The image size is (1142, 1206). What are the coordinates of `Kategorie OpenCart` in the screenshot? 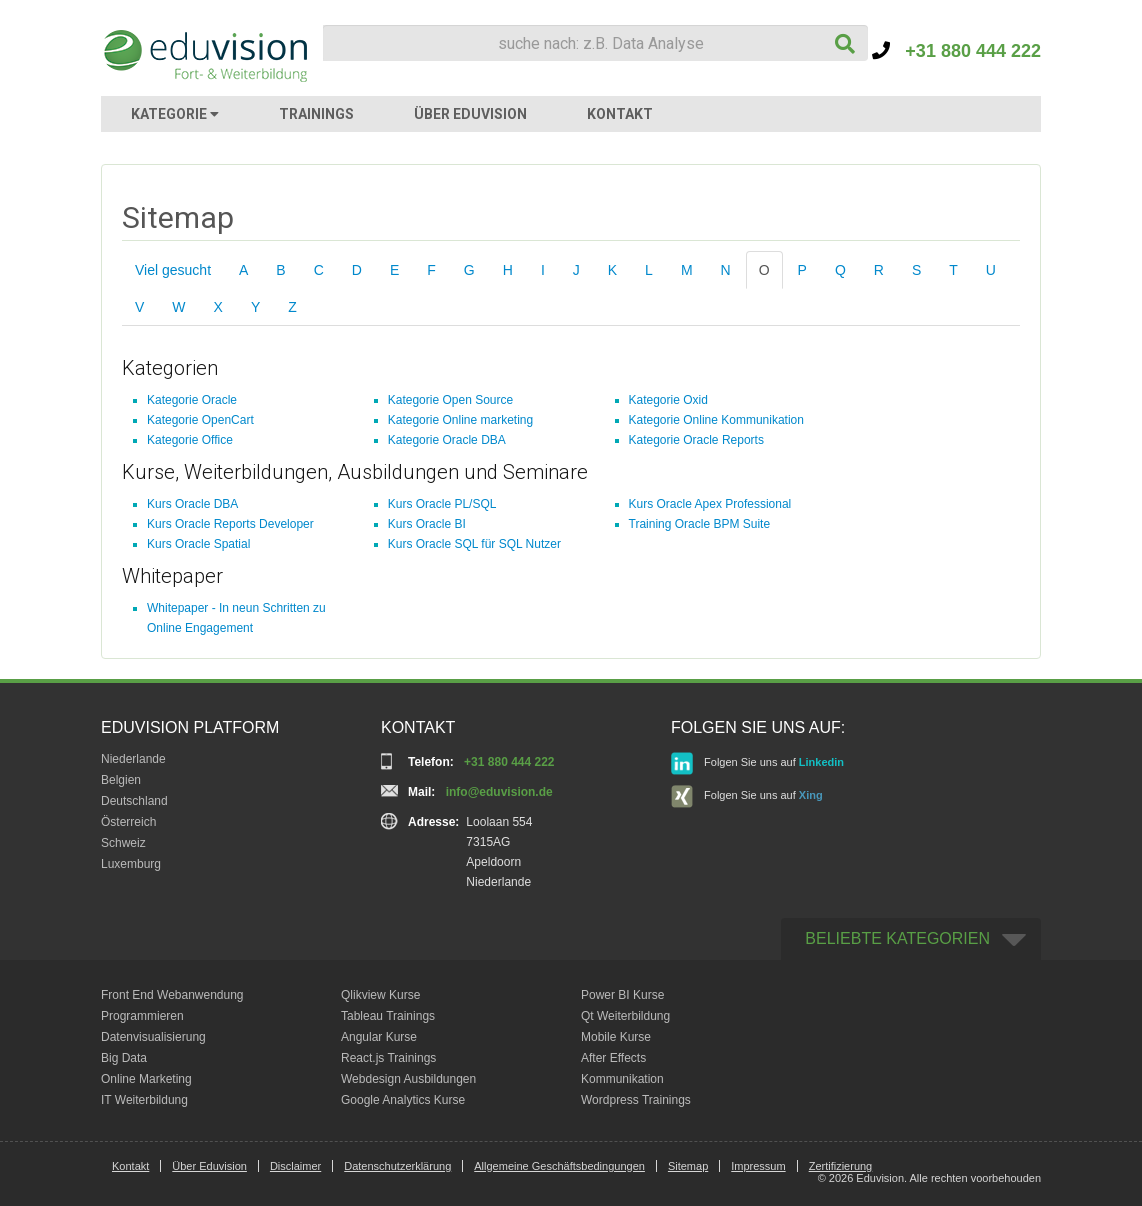 It's located at (200, 420).